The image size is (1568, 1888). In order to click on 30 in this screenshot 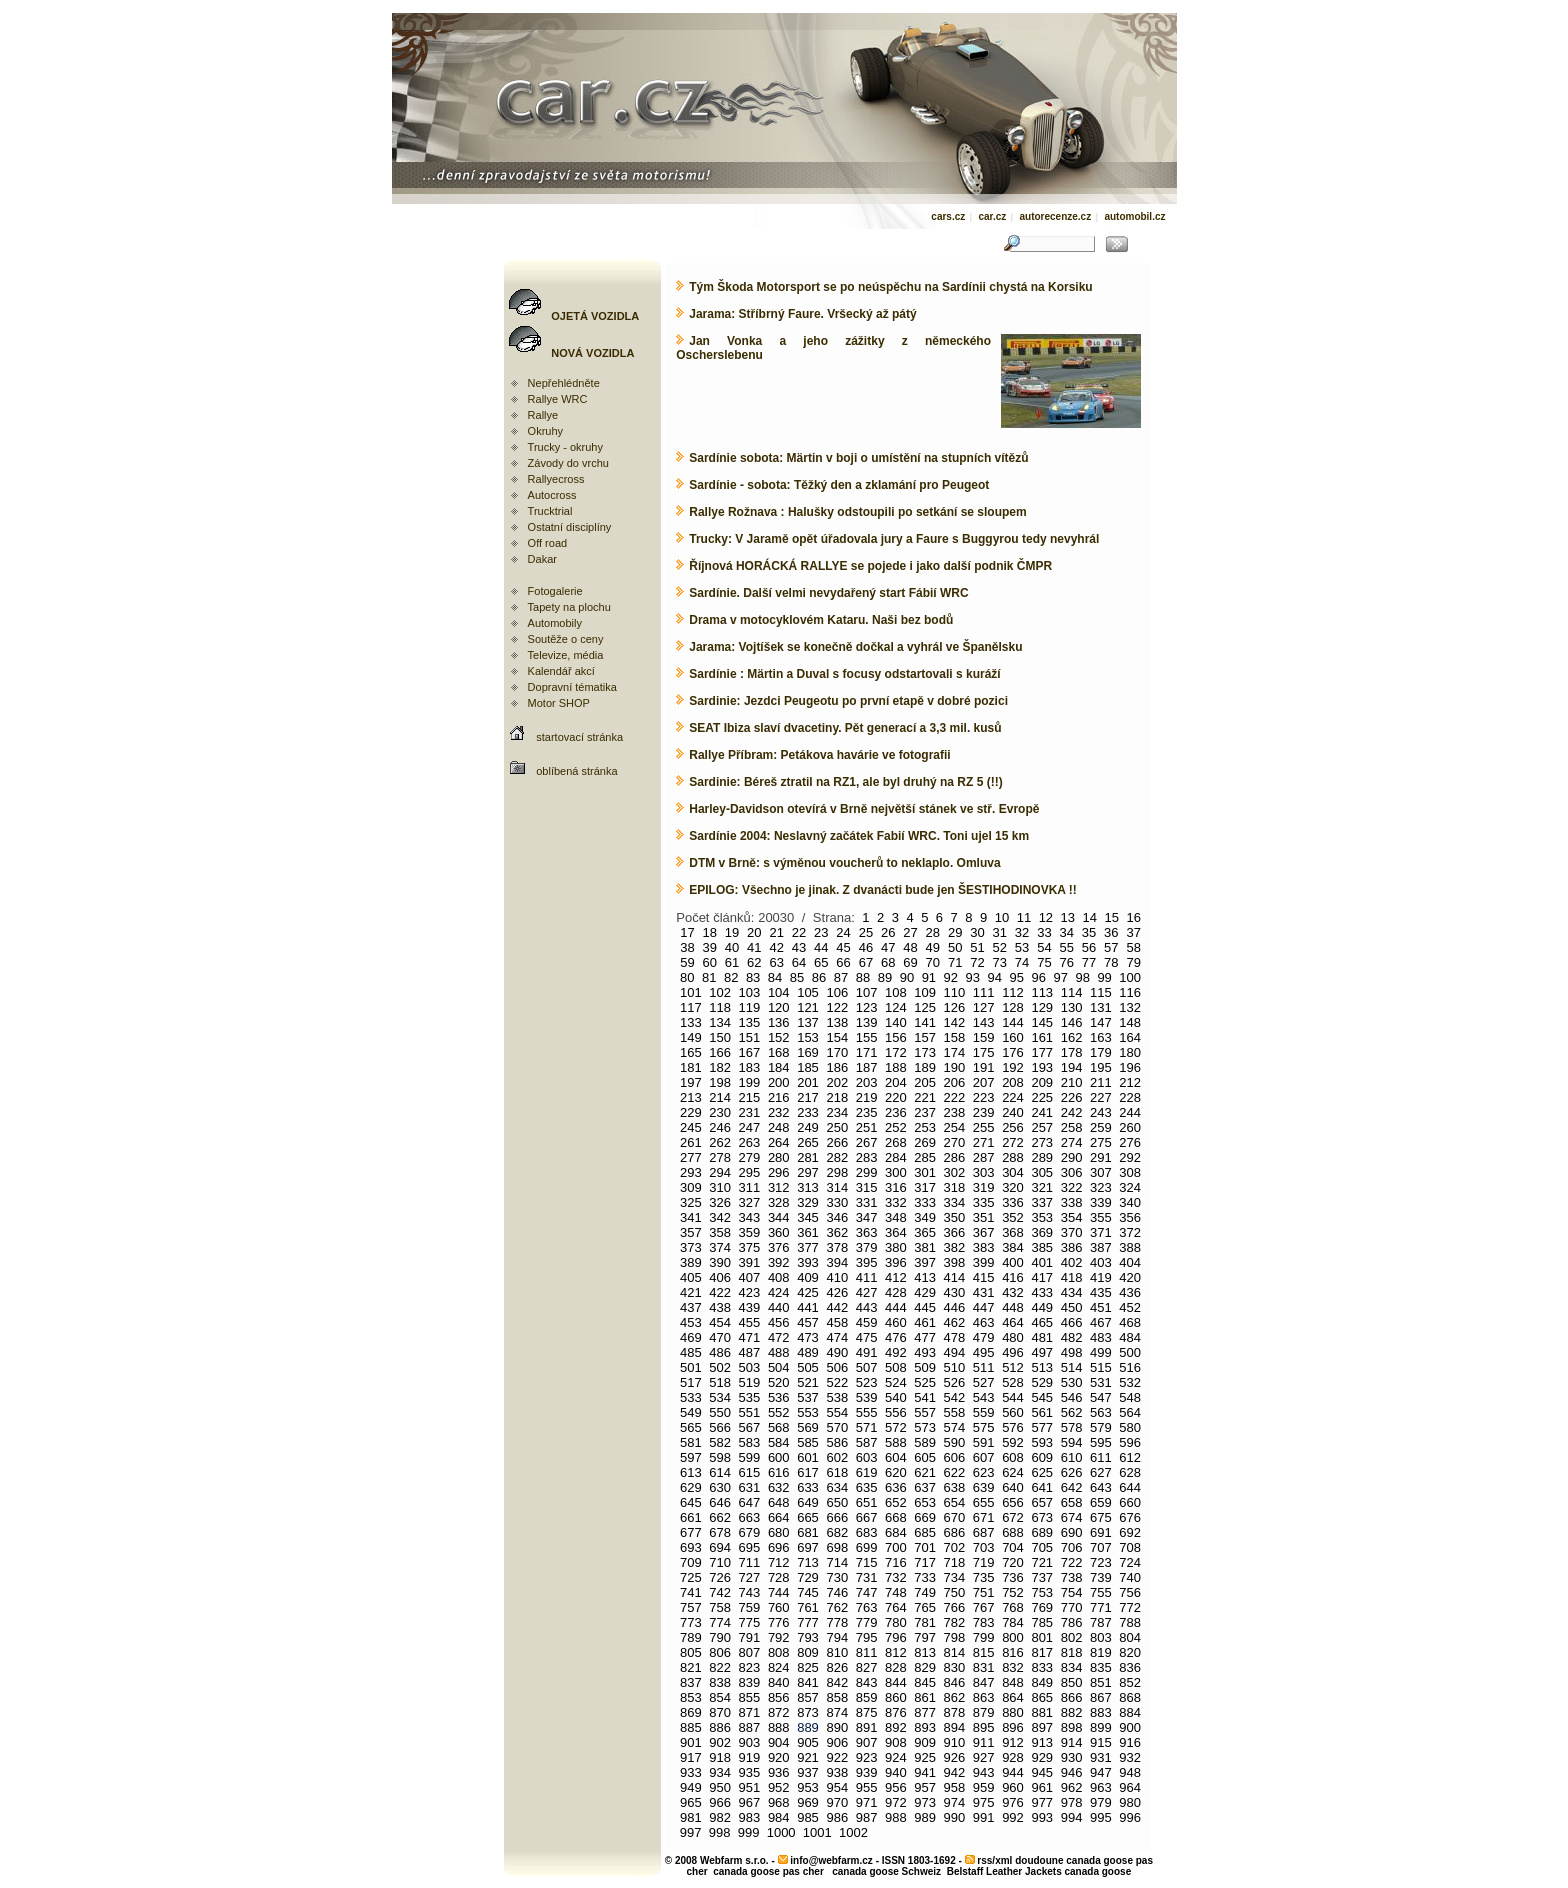, I will do `click(977, 932)`.